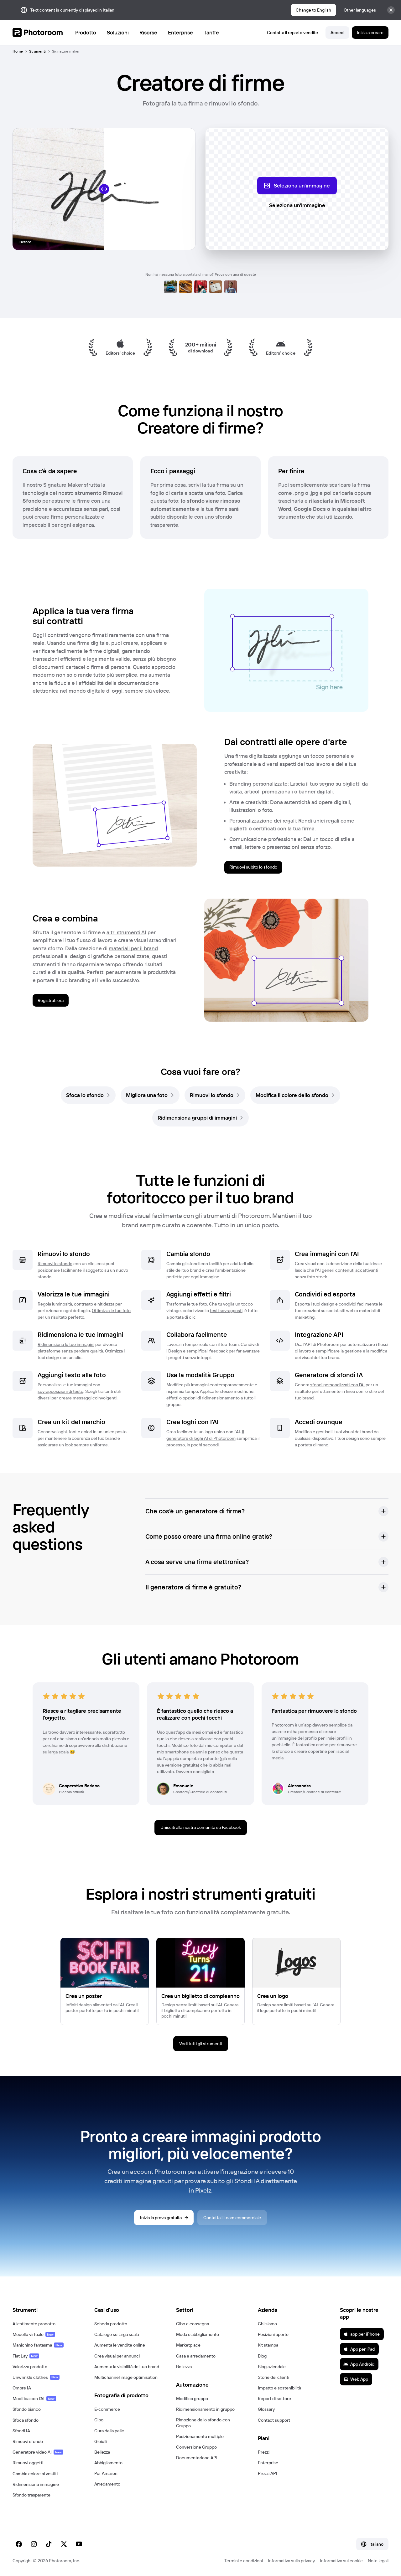 The image size is (401, 2576). Describe the element at coordinates (117, 2356) in the screenshot. I see `Crea visual per annunci` at that location.